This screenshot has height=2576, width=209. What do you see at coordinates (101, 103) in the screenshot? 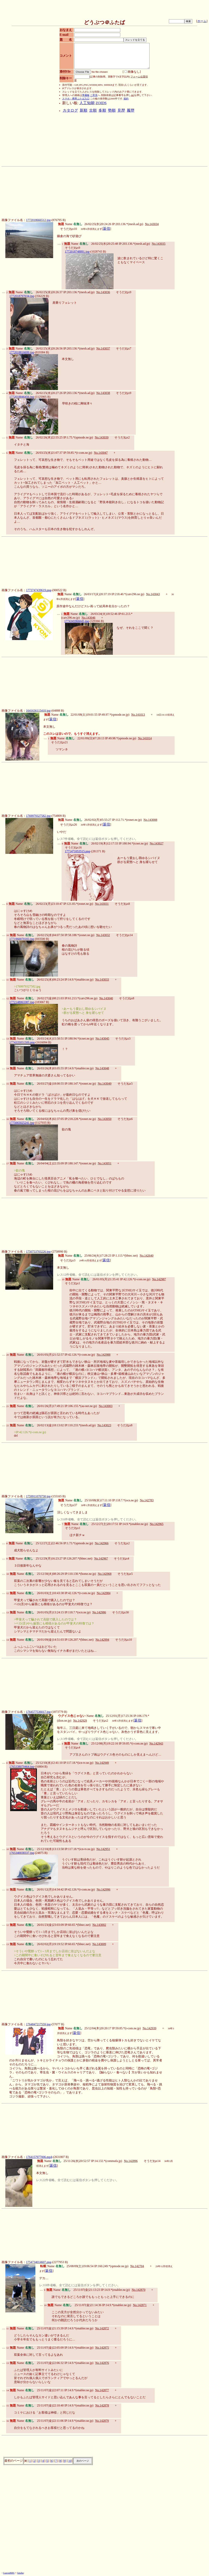
I see `ZOIDS` at bounding box center [101, 103].